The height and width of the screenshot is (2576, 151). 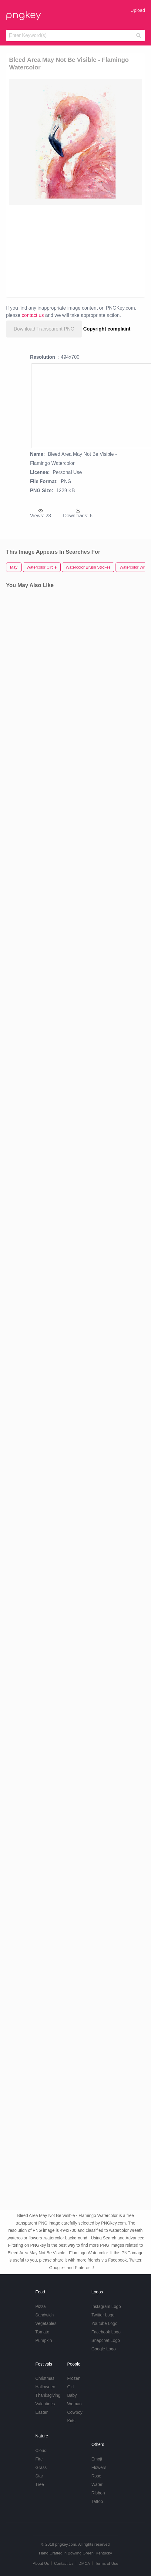 What do you see at coordinates (44, 328) in the screenshot?
I see `Download Transparent PNG` at bounding box center [44, 328].